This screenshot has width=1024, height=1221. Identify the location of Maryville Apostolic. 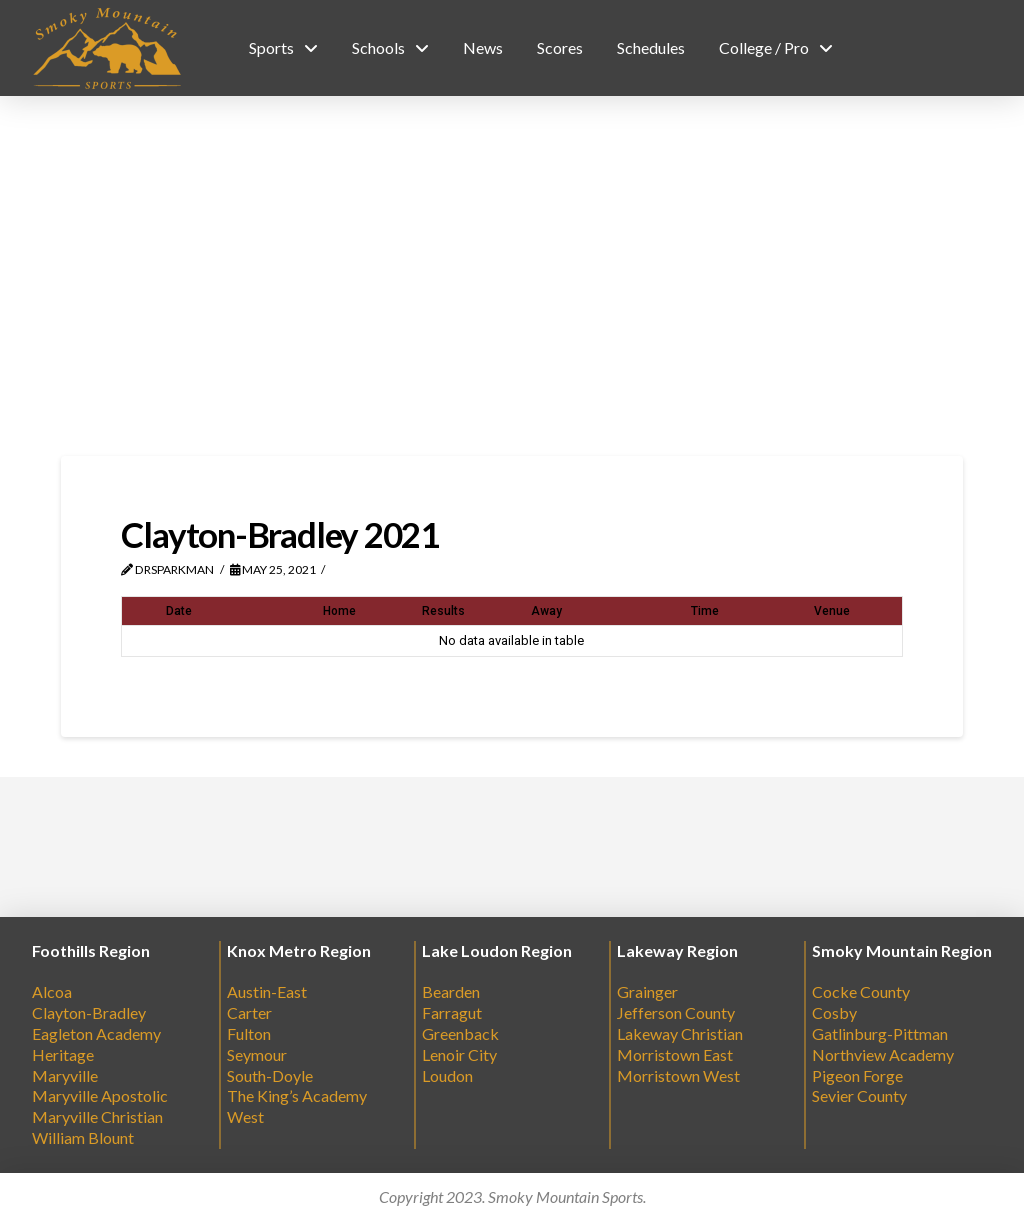
(100, 1095).